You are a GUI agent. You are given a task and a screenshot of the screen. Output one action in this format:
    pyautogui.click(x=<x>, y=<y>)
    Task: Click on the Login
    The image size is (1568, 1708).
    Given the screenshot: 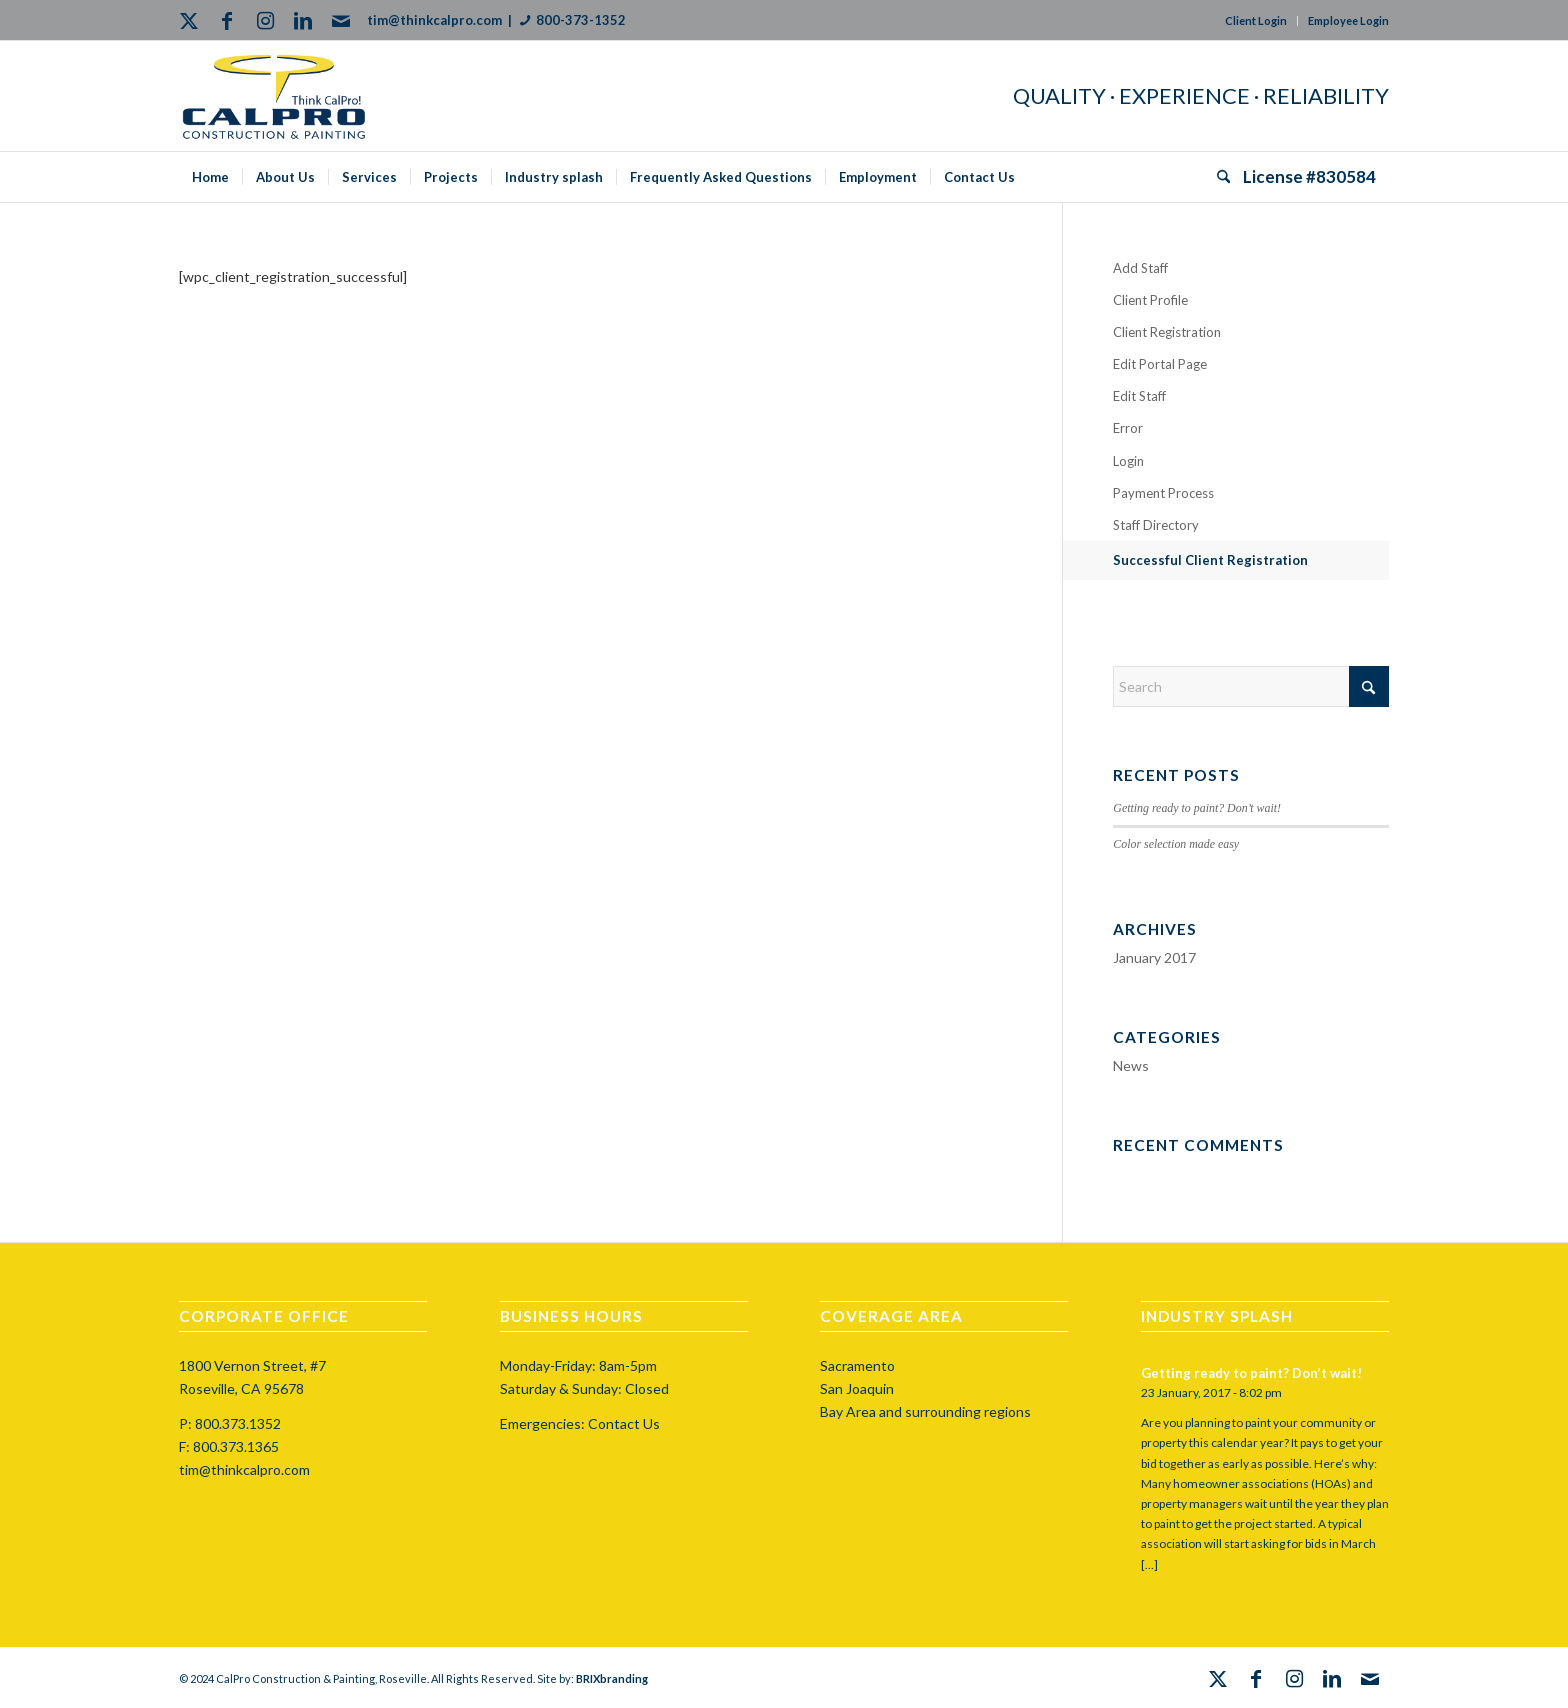 What is the action you would take?
    pyautogui.click(x=1128, y=461)
    